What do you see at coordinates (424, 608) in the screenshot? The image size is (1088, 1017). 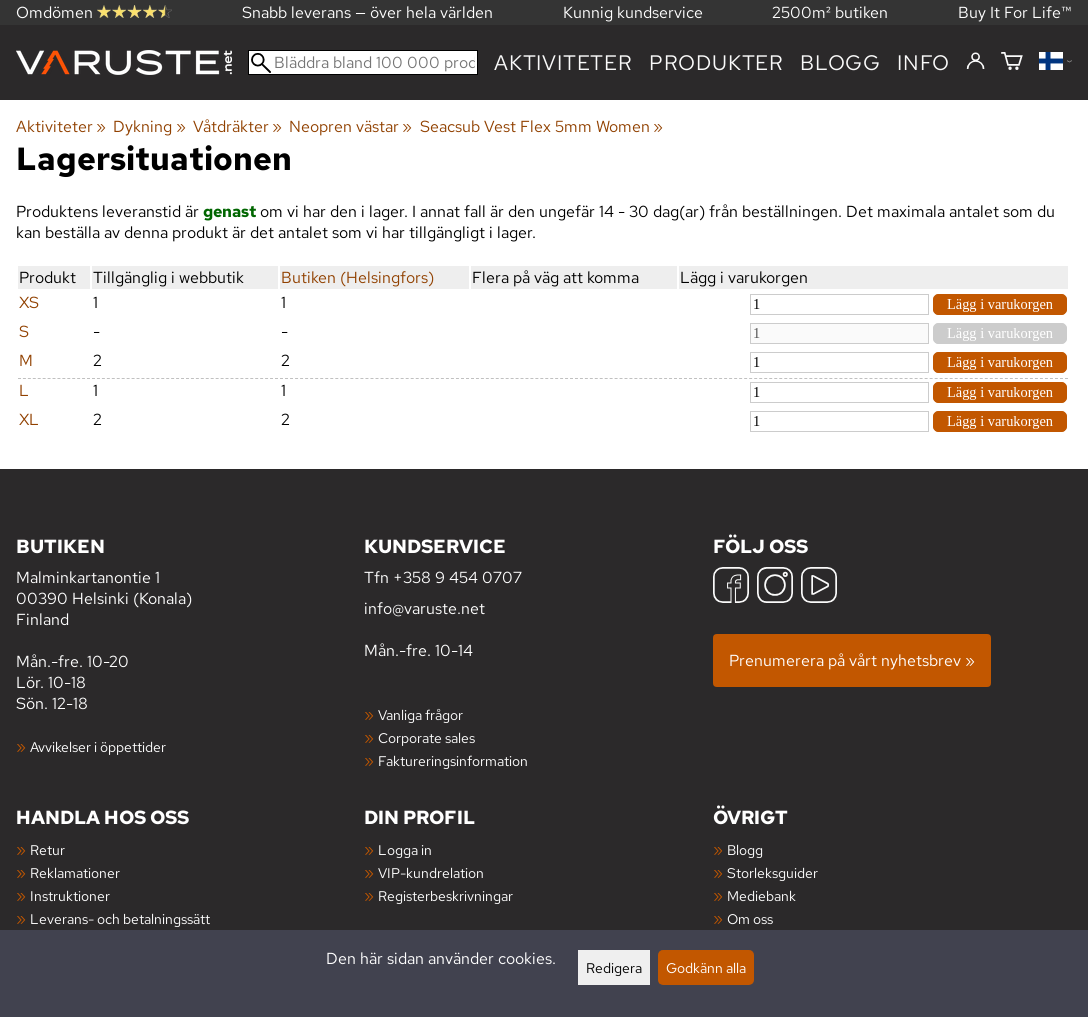 I see `info@varuste.net` at bounding box center [424, 608].